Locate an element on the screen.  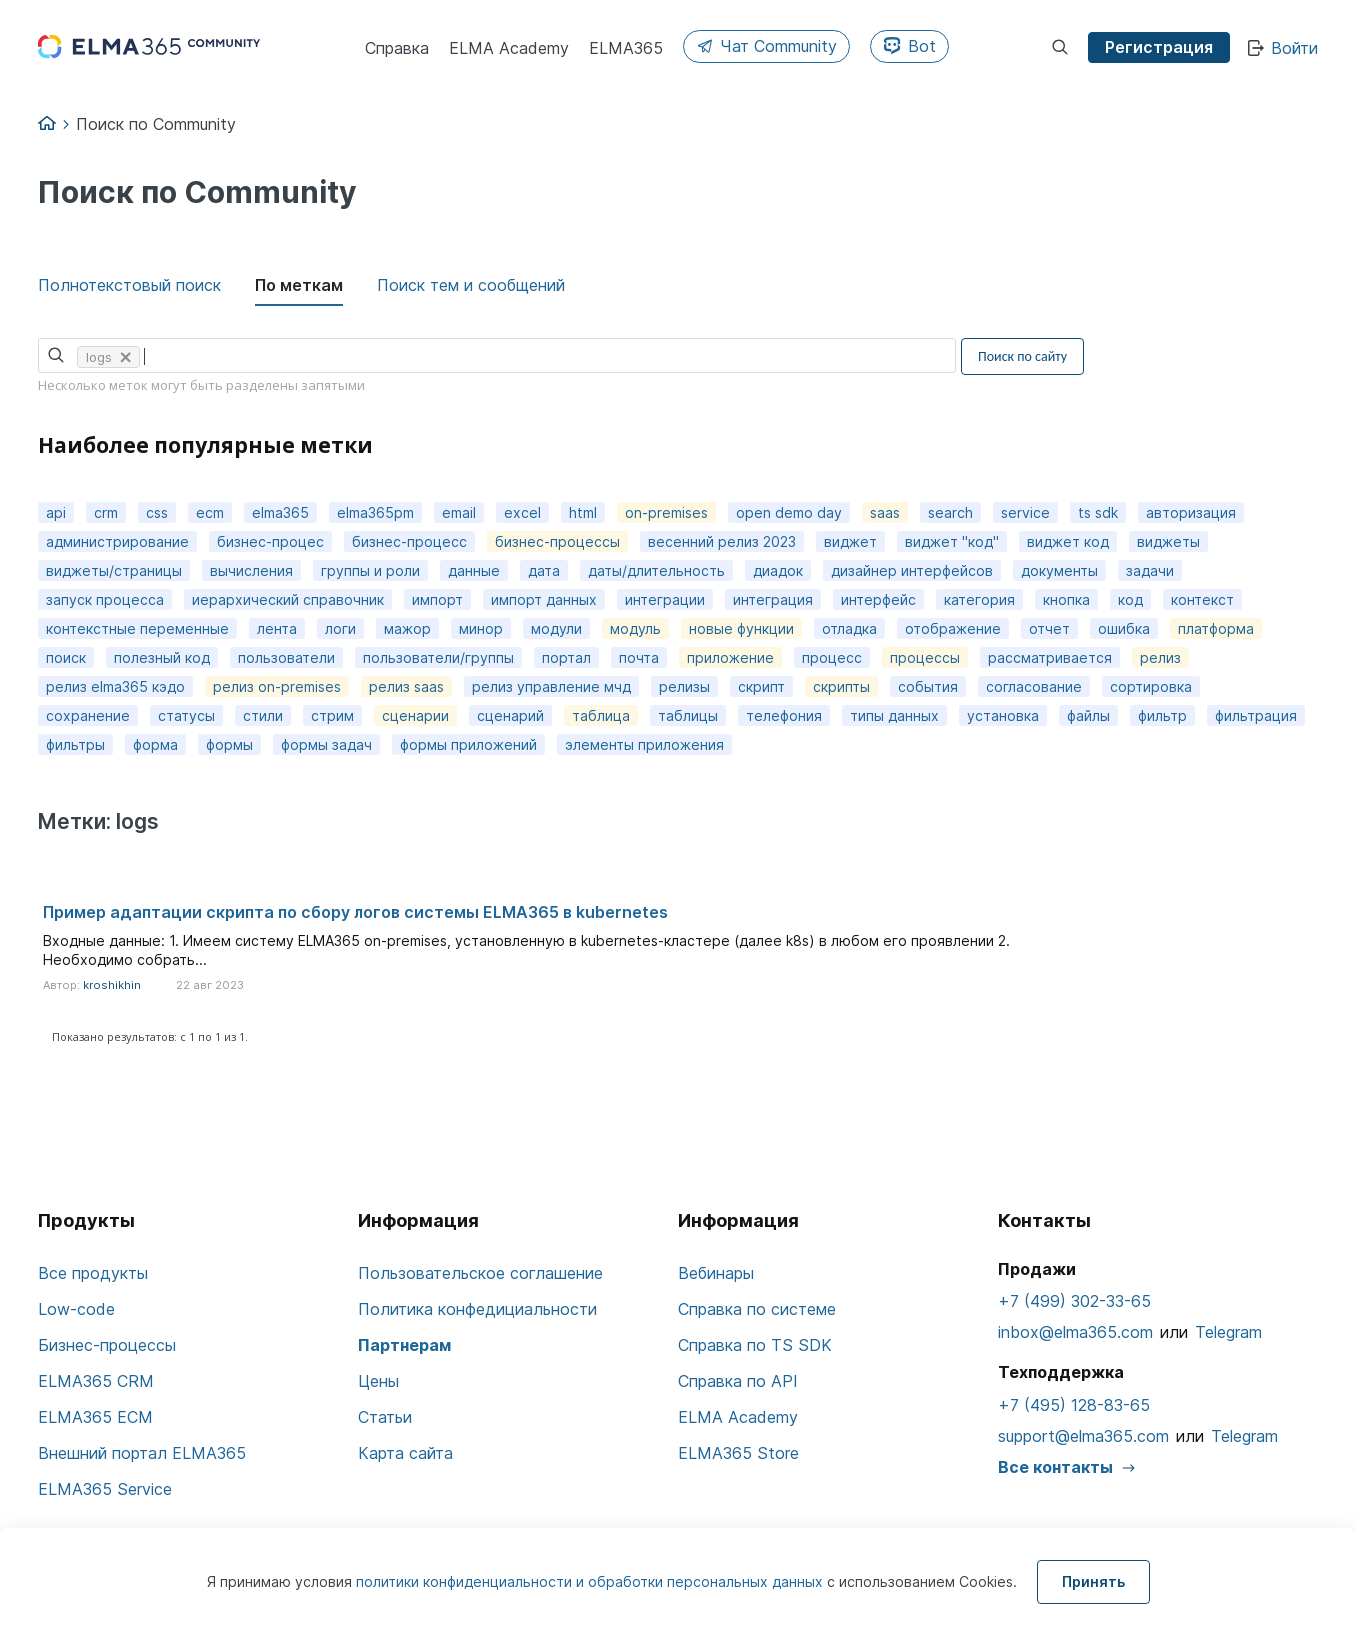
контекстные переменные is located at coordinates (137, 628).